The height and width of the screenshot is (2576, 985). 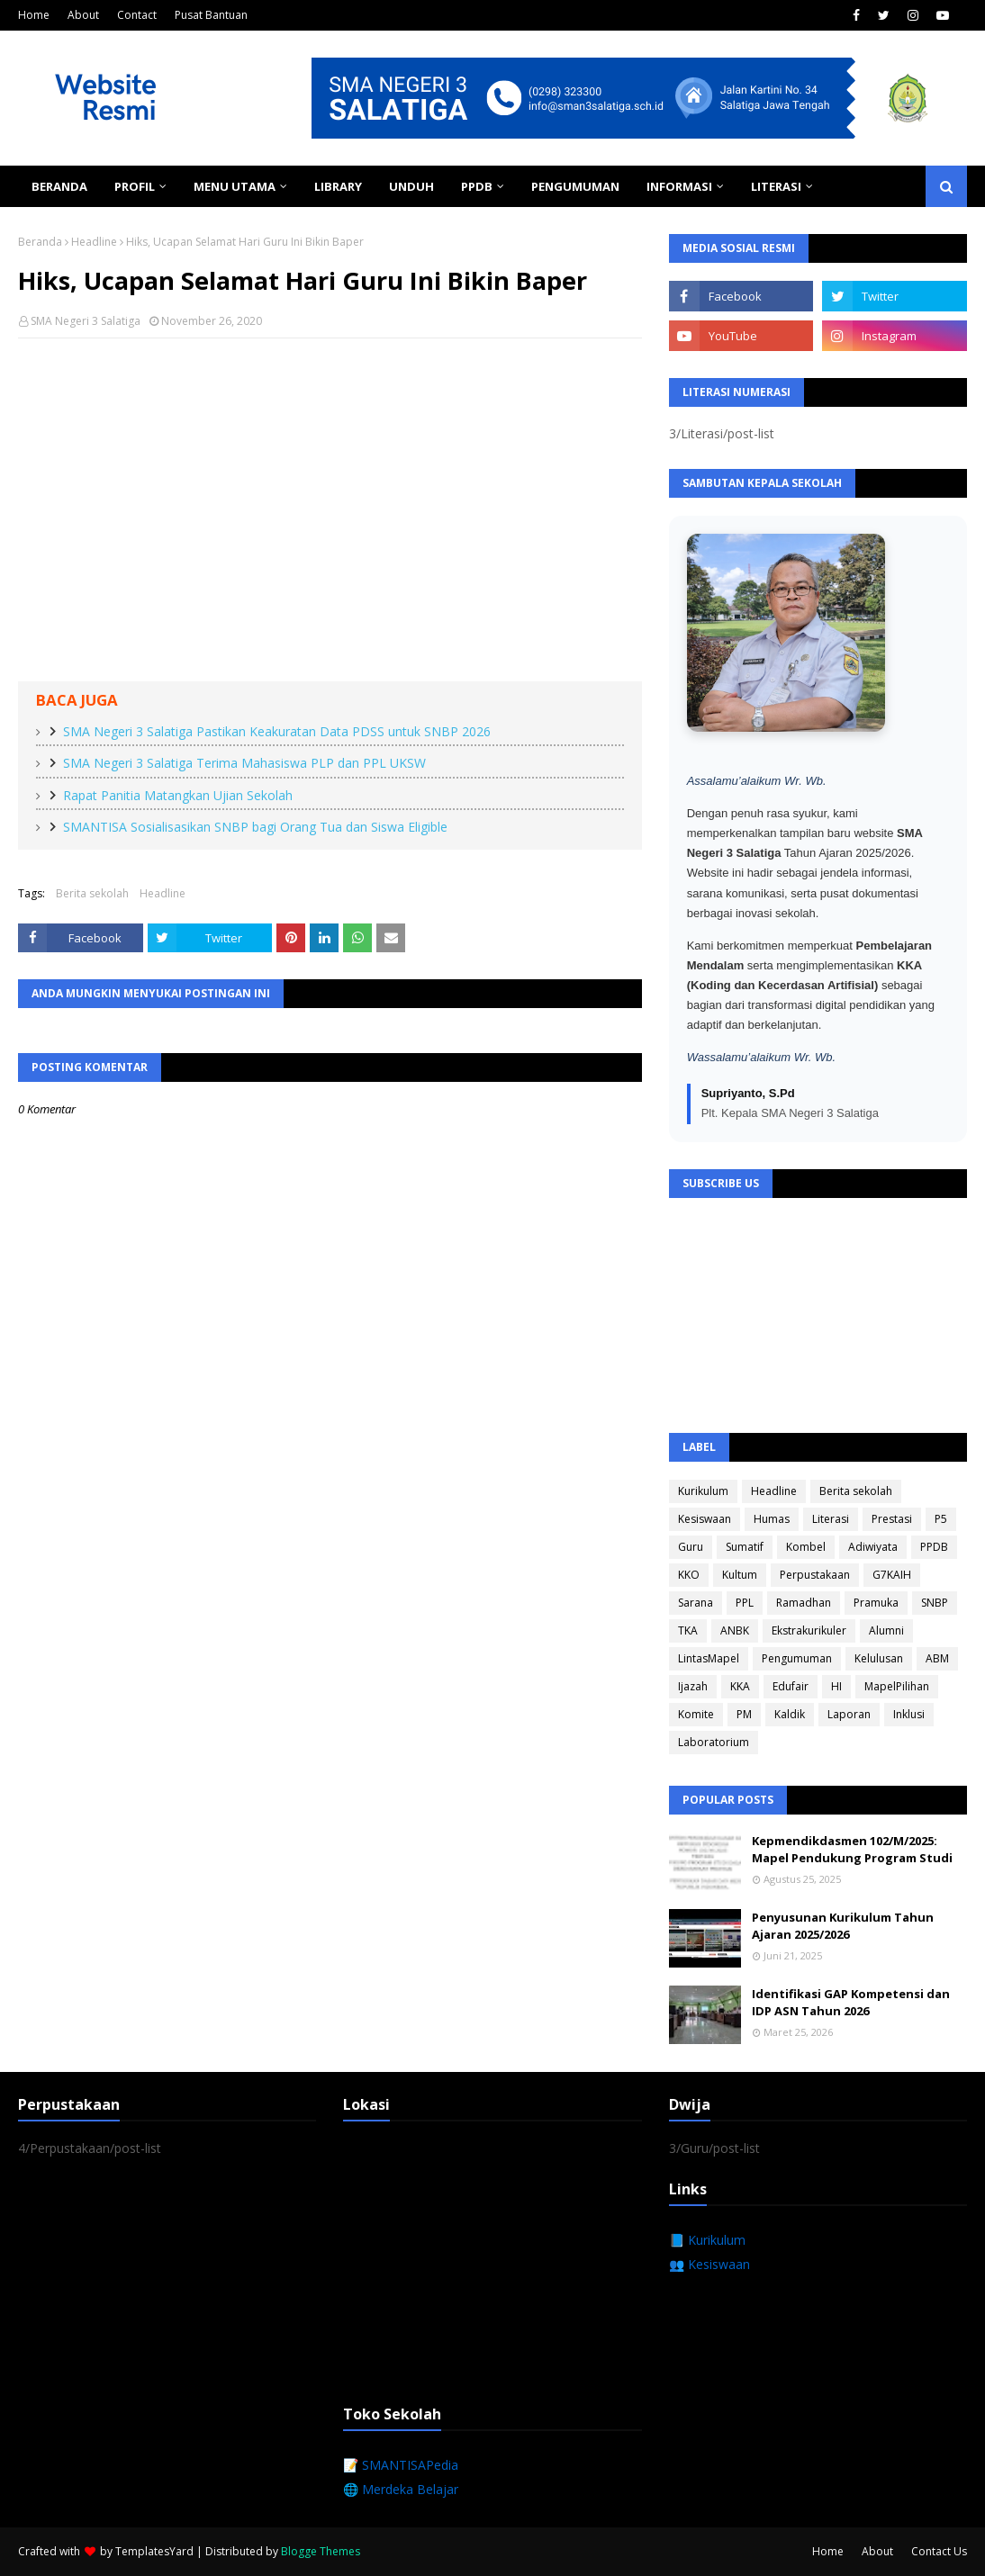 What do you see at coordinates (803, 1602) in the screenshot?
I see `Ramadhan` at bounding box center [803, 1602].